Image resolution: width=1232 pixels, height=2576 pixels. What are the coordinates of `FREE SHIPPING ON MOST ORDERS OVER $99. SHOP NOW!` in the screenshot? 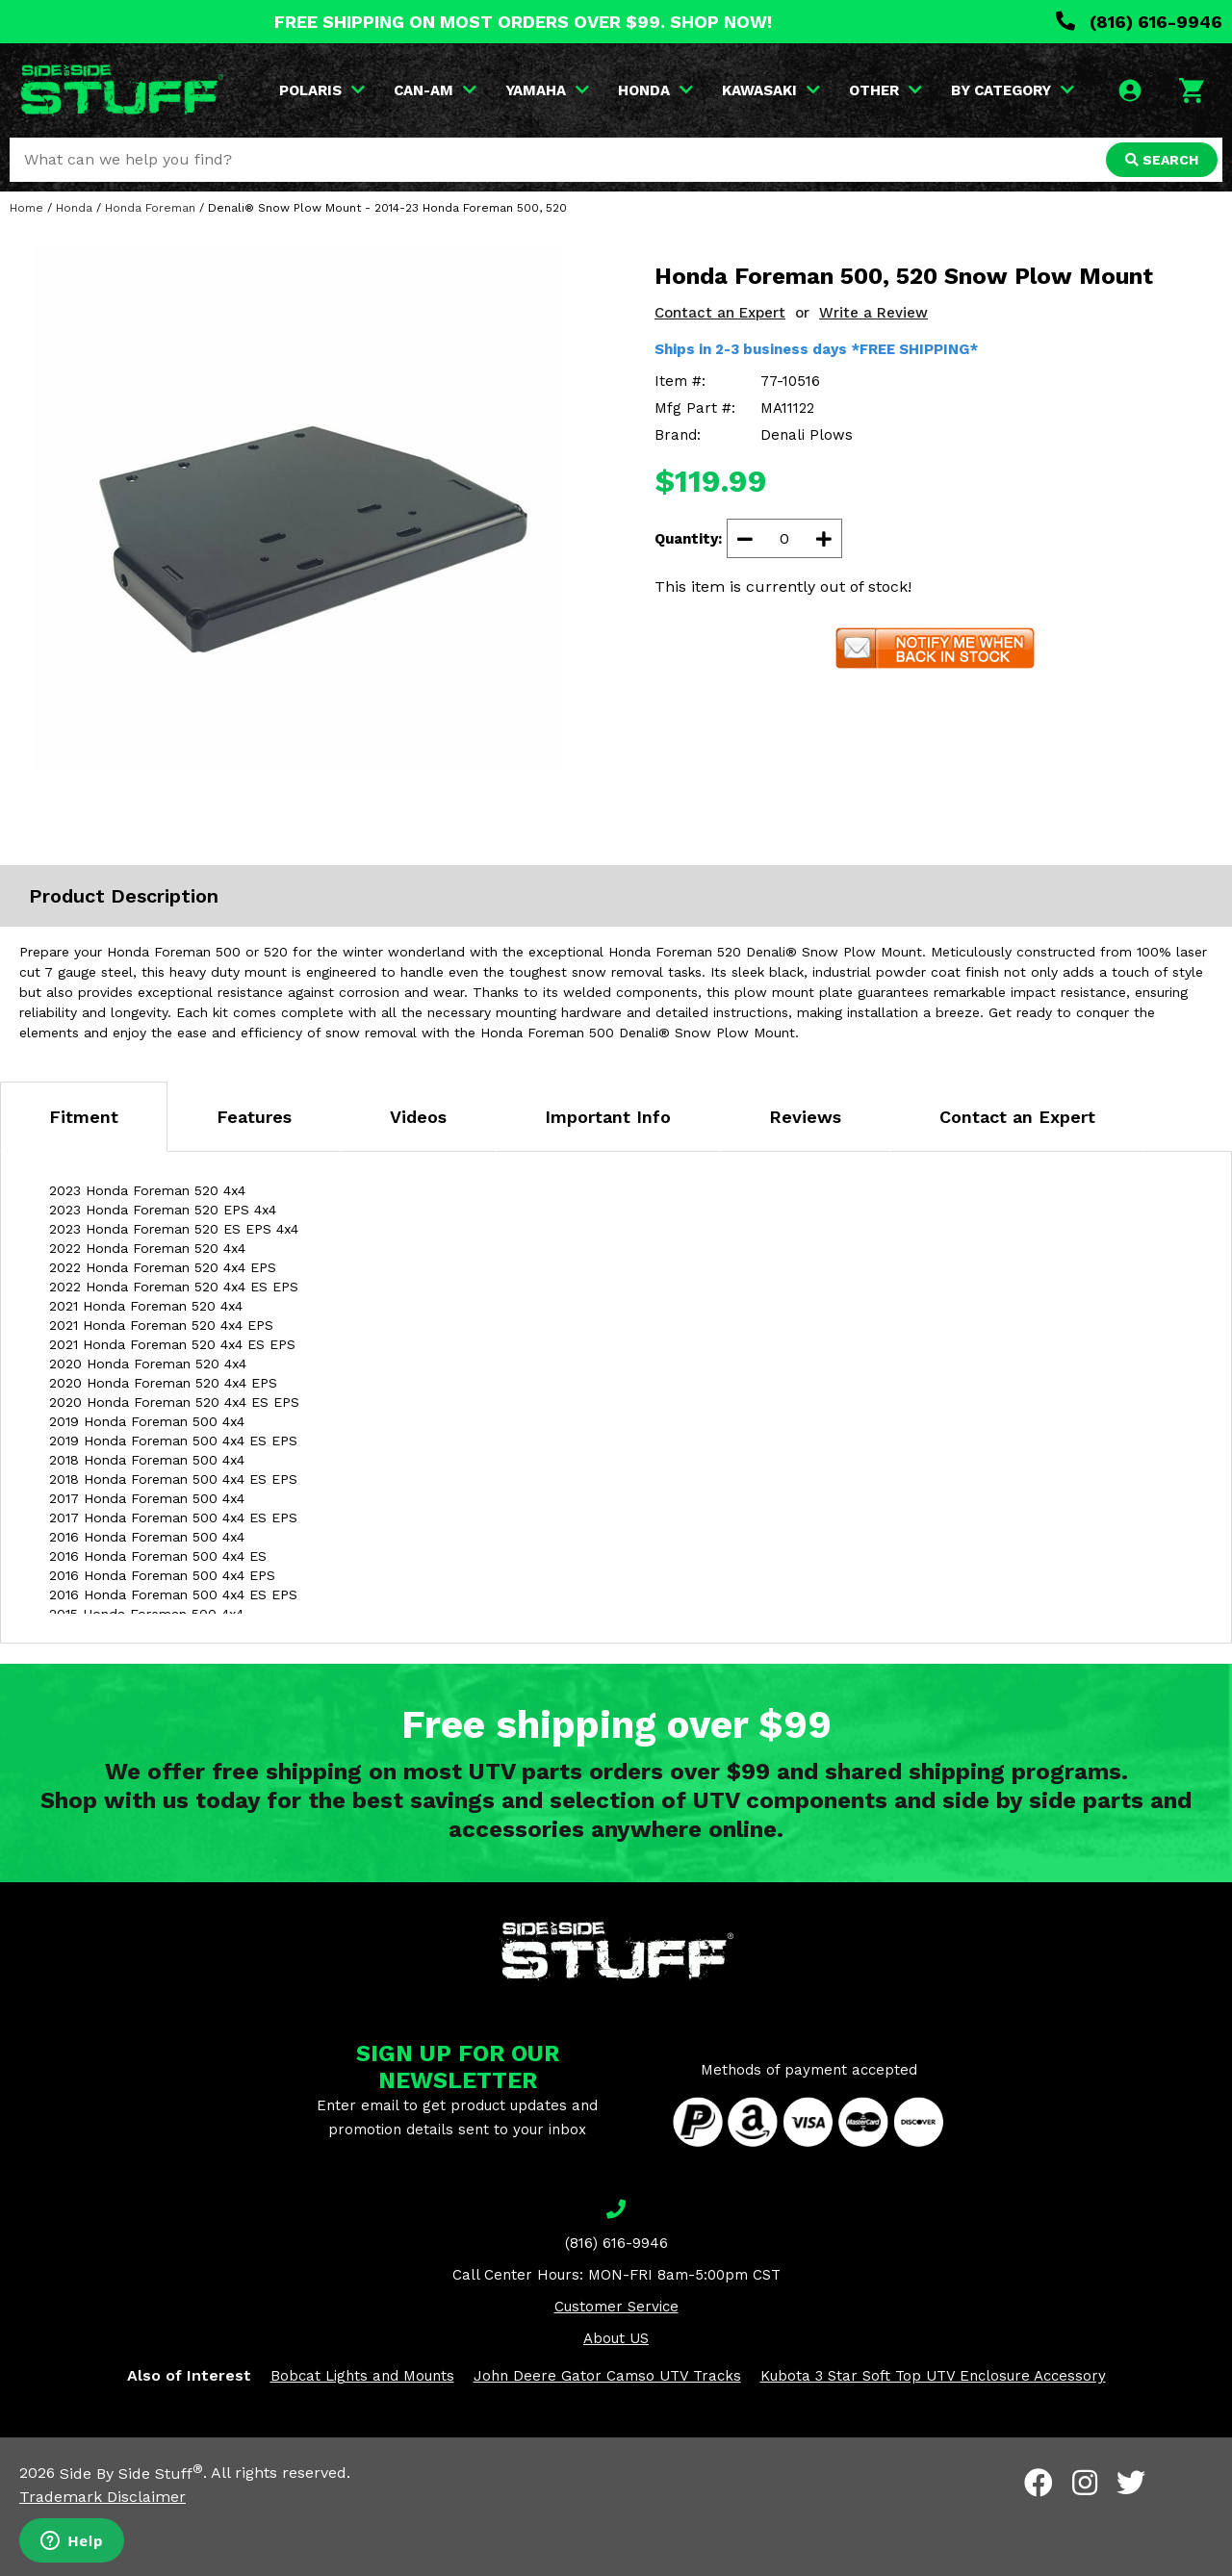 It's located at (523, 22).